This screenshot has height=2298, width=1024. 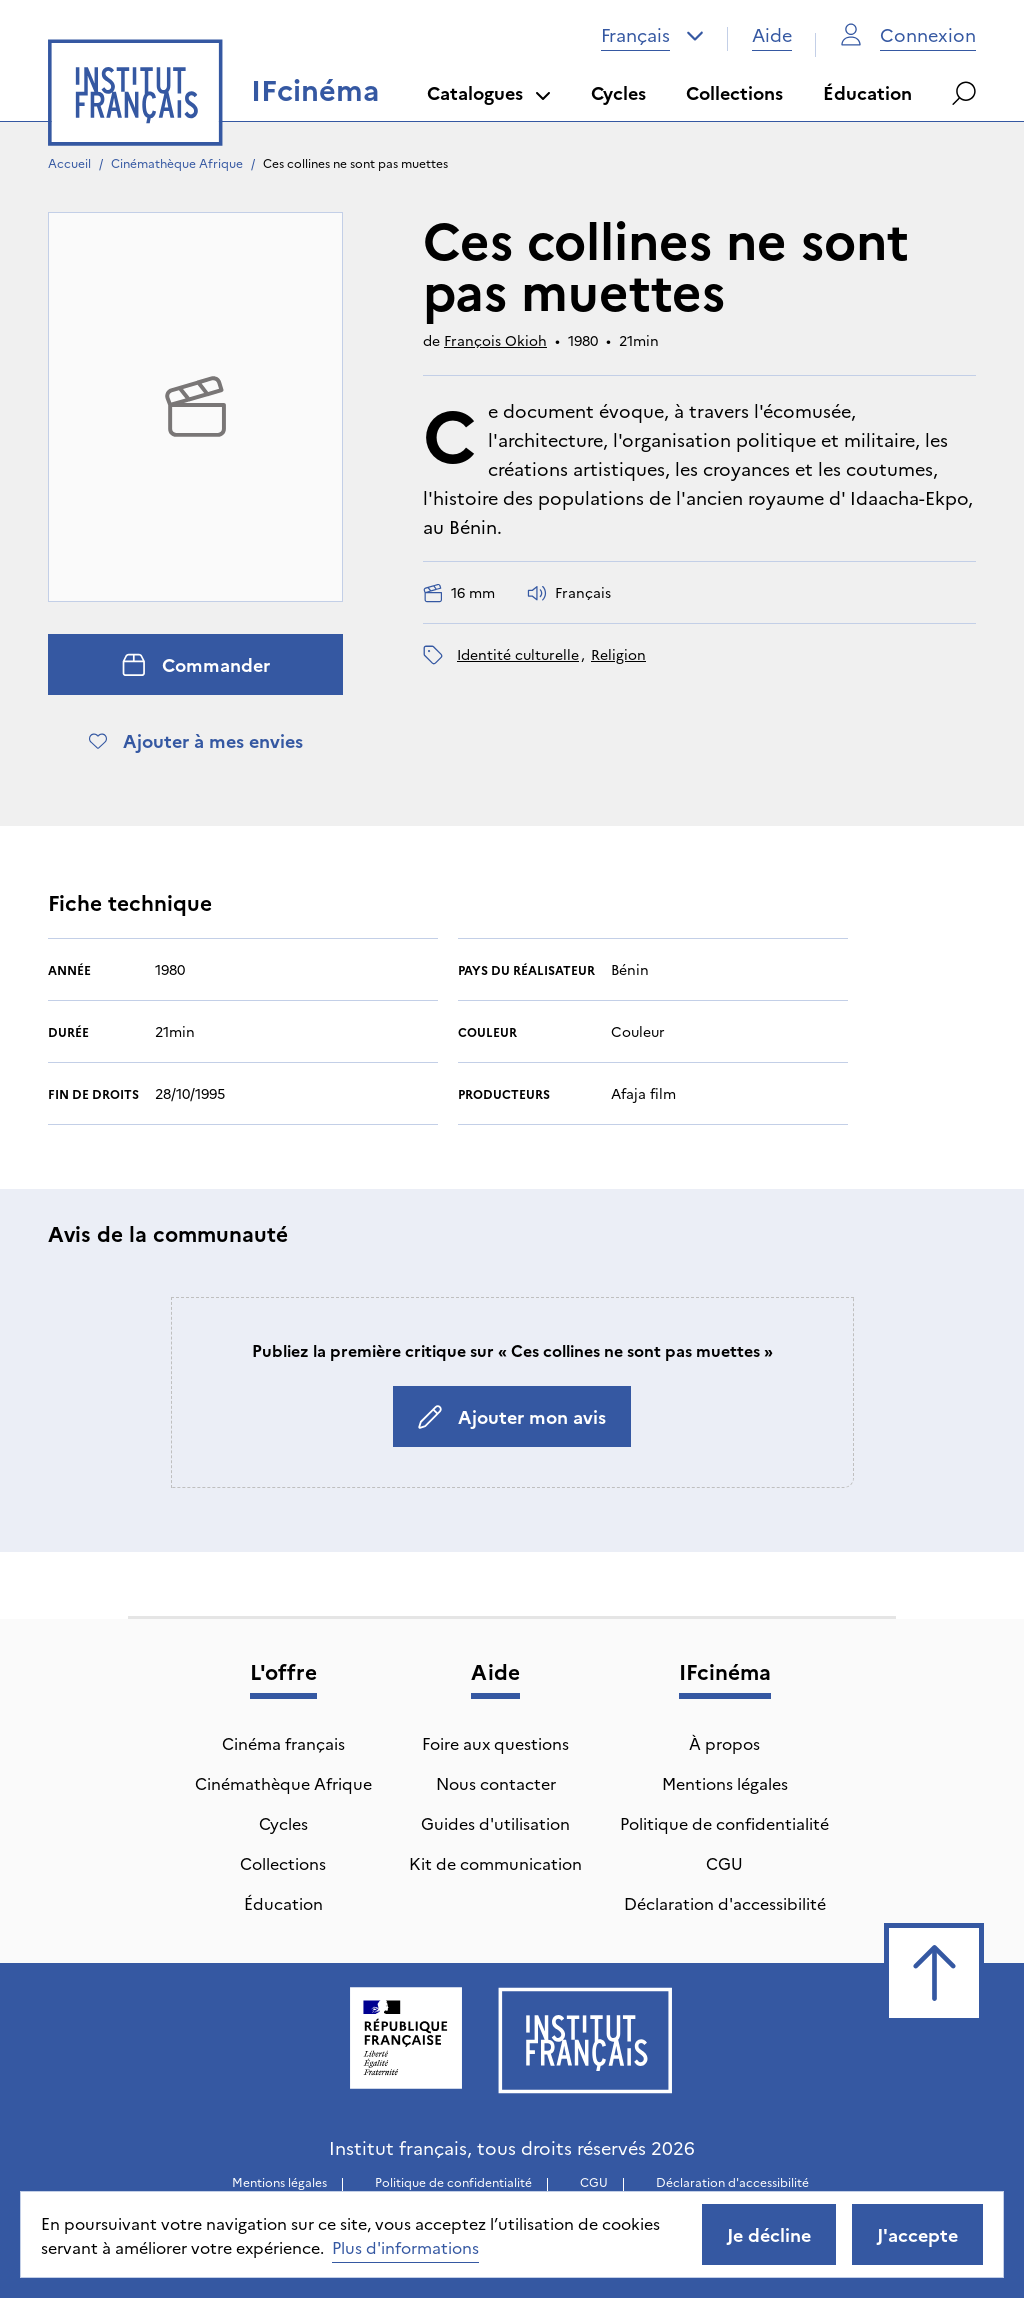 What do you see at coordinates (652, 35) in the screenshot?
I see `[combobox]` at bounding box center [652, 35].